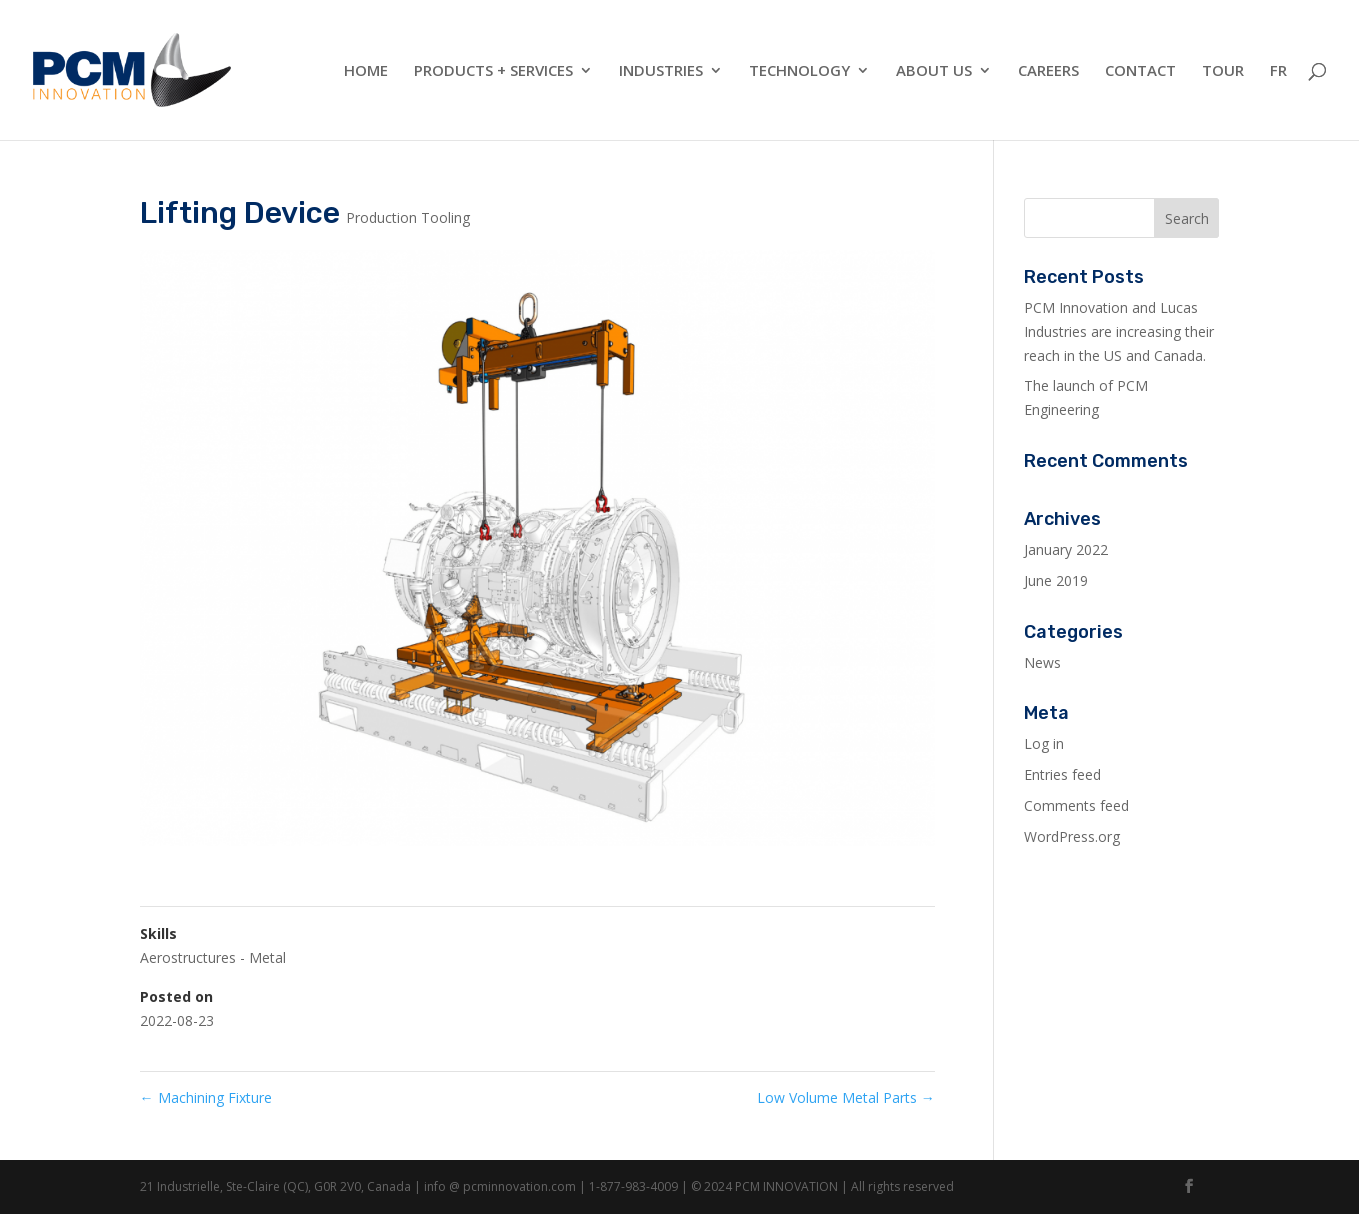  Describe the element at coordinates (661, 71) in the screenshot. I see `Industries` at that location.